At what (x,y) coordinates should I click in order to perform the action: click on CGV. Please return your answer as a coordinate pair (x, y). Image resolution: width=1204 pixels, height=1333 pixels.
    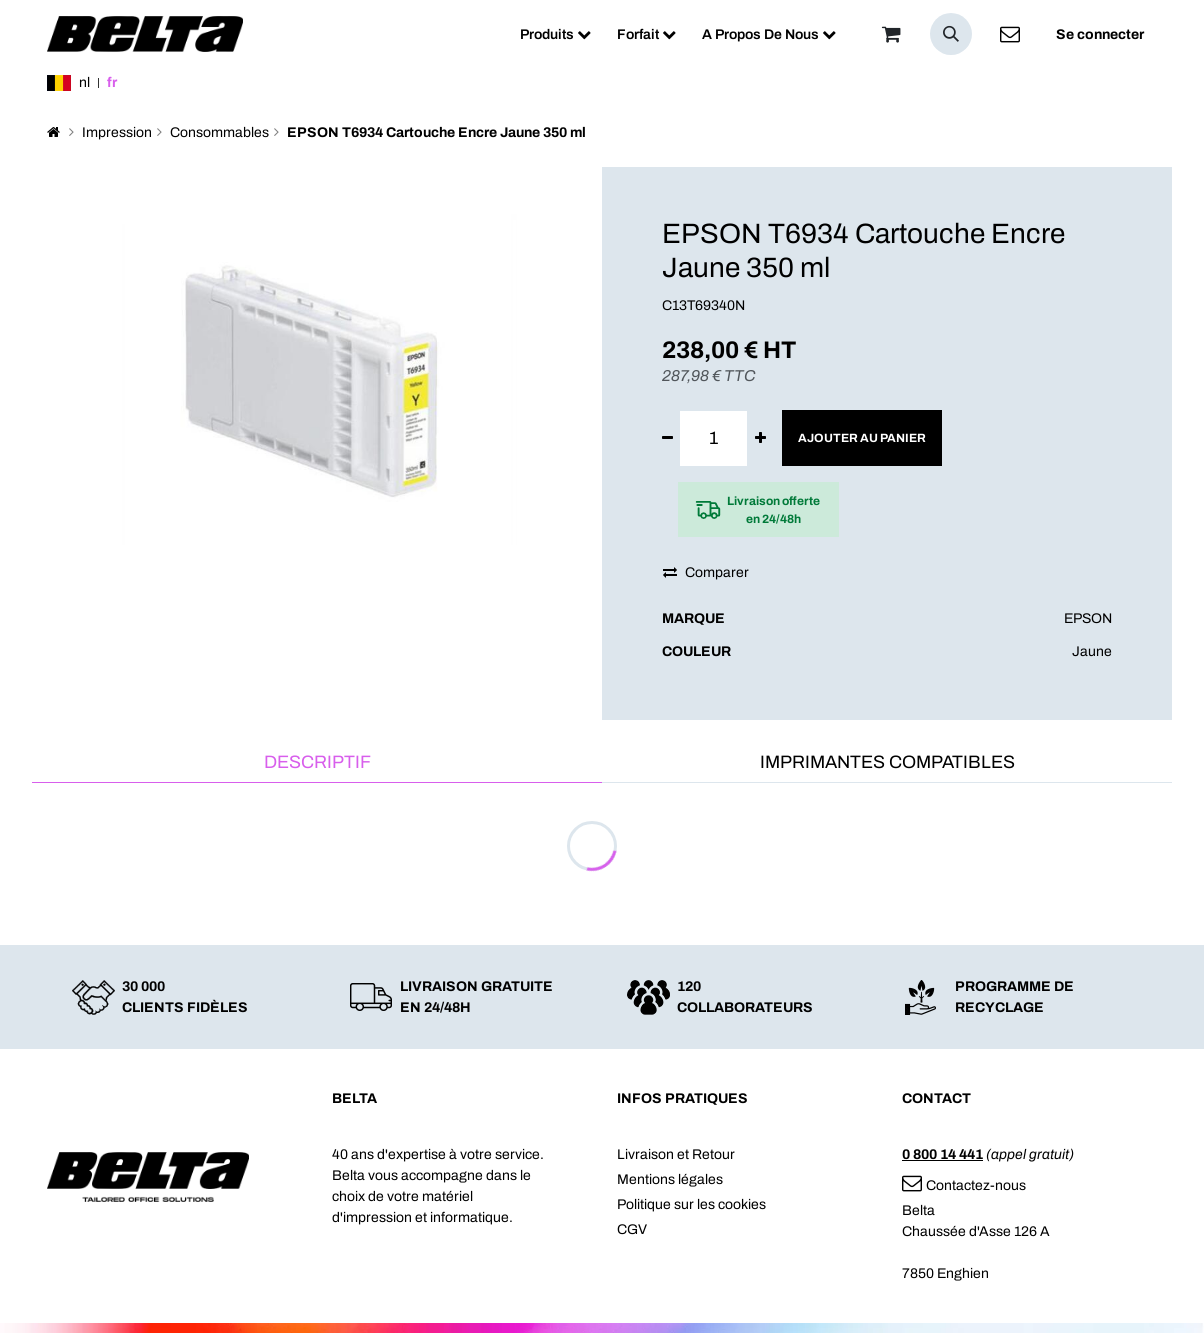
    Looking at the image, I should click on (632, 1229).